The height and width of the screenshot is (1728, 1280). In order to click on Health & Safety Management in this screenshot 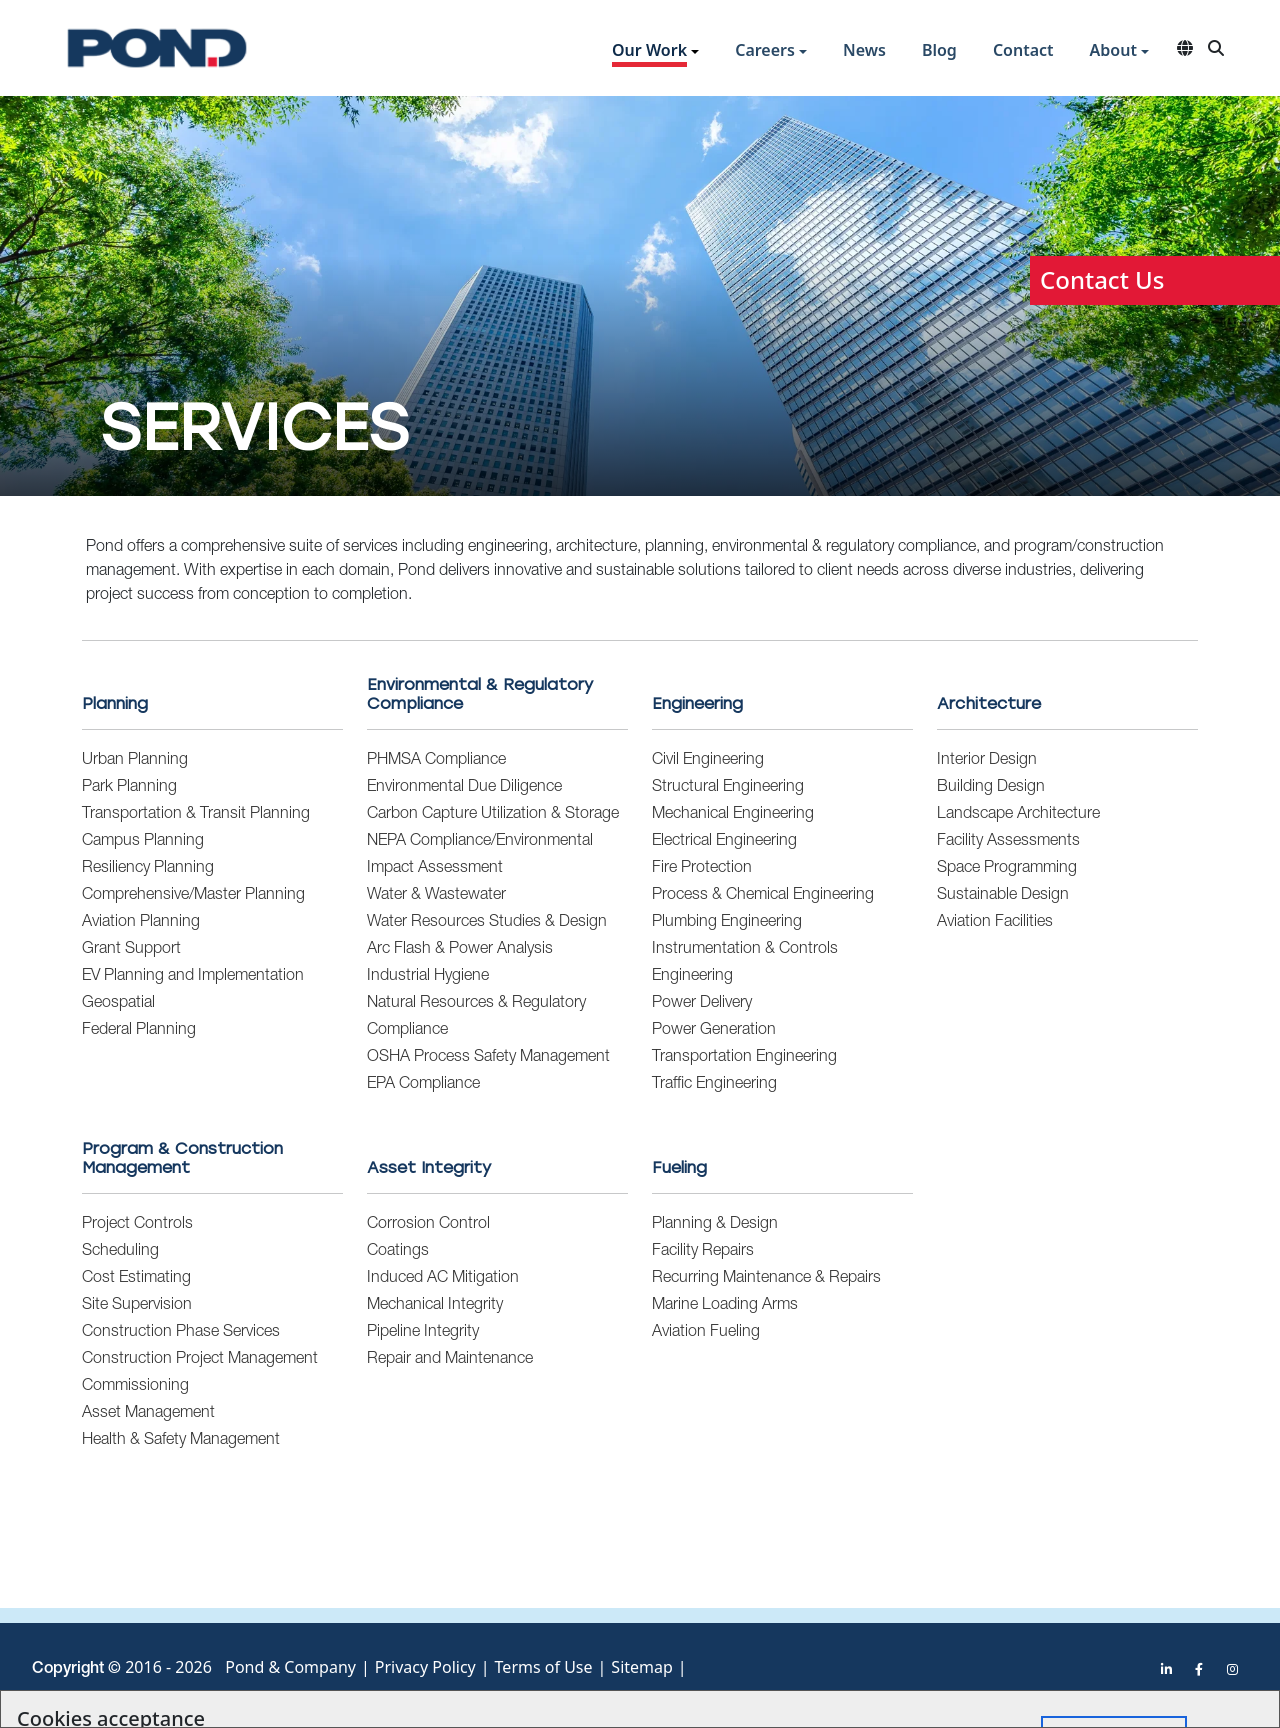, I will do `click(181, 1441)`.